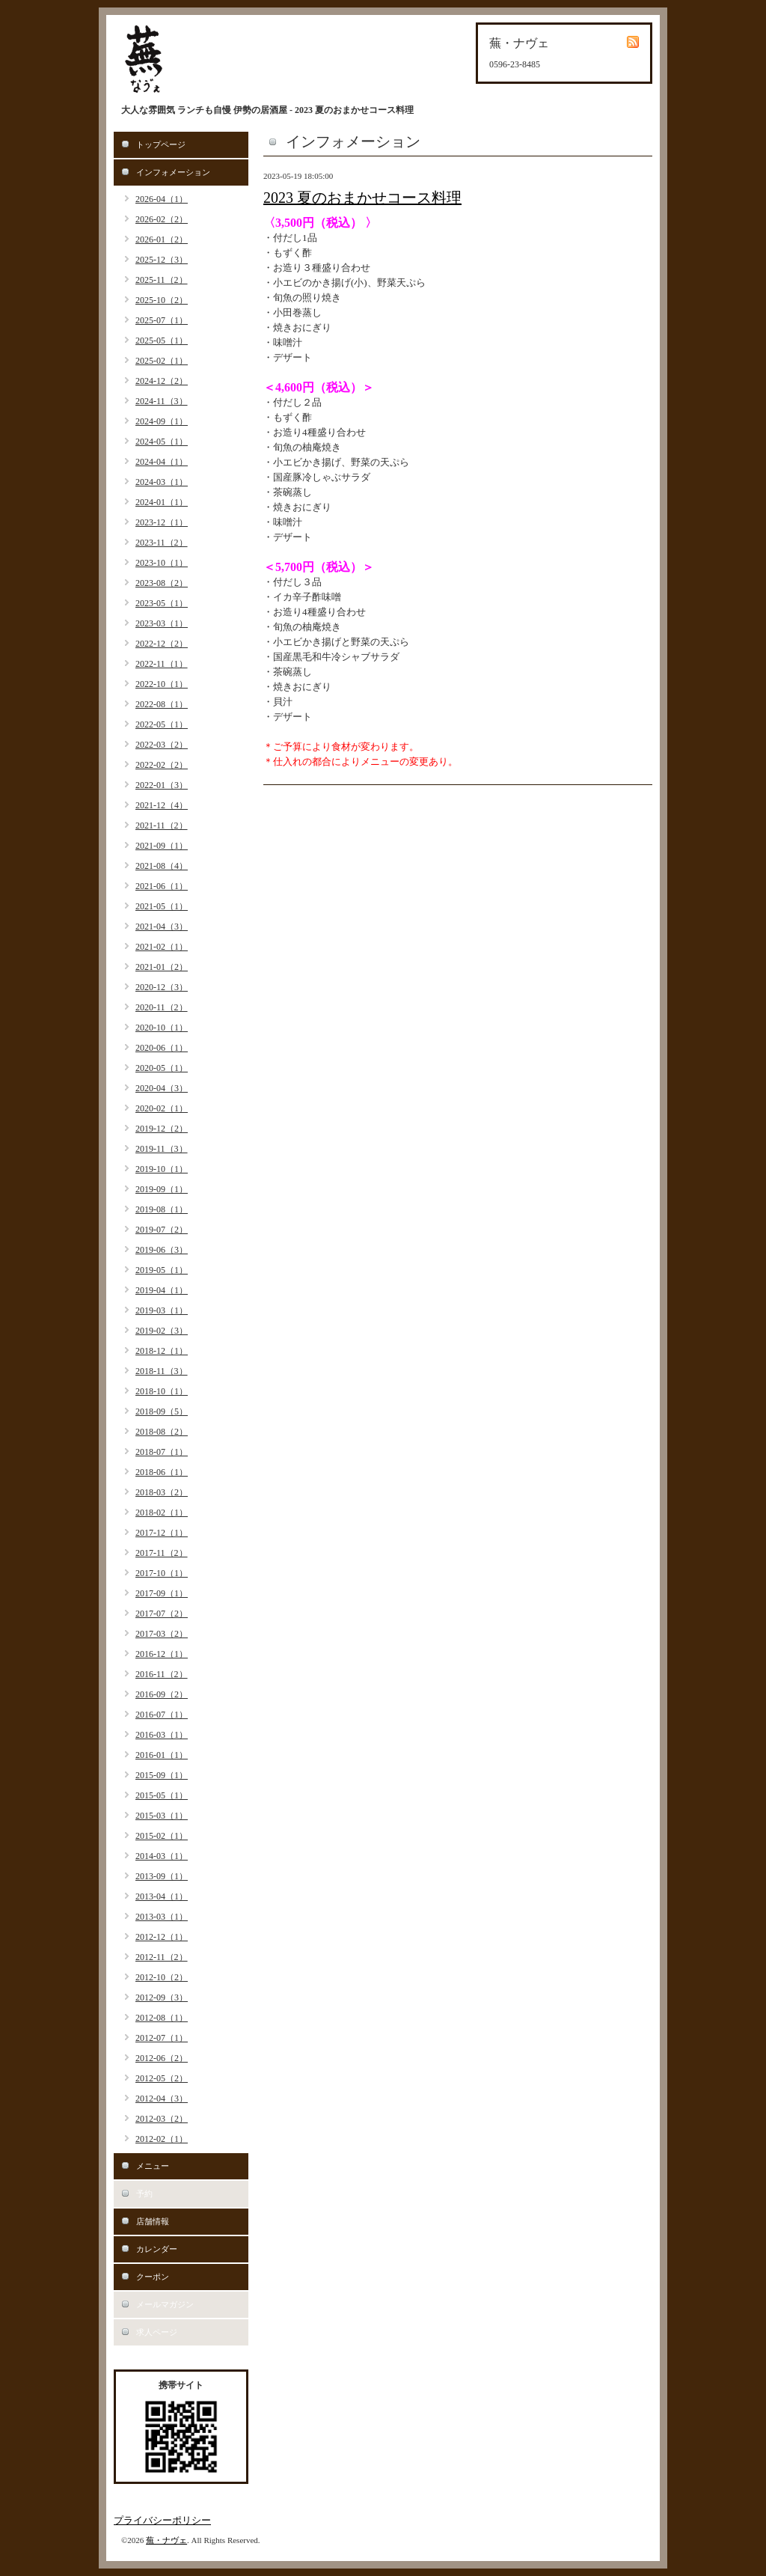  Describe the element at coordinates (161, 1330) in the screenshot. I see `2019-02（3）` at that location.